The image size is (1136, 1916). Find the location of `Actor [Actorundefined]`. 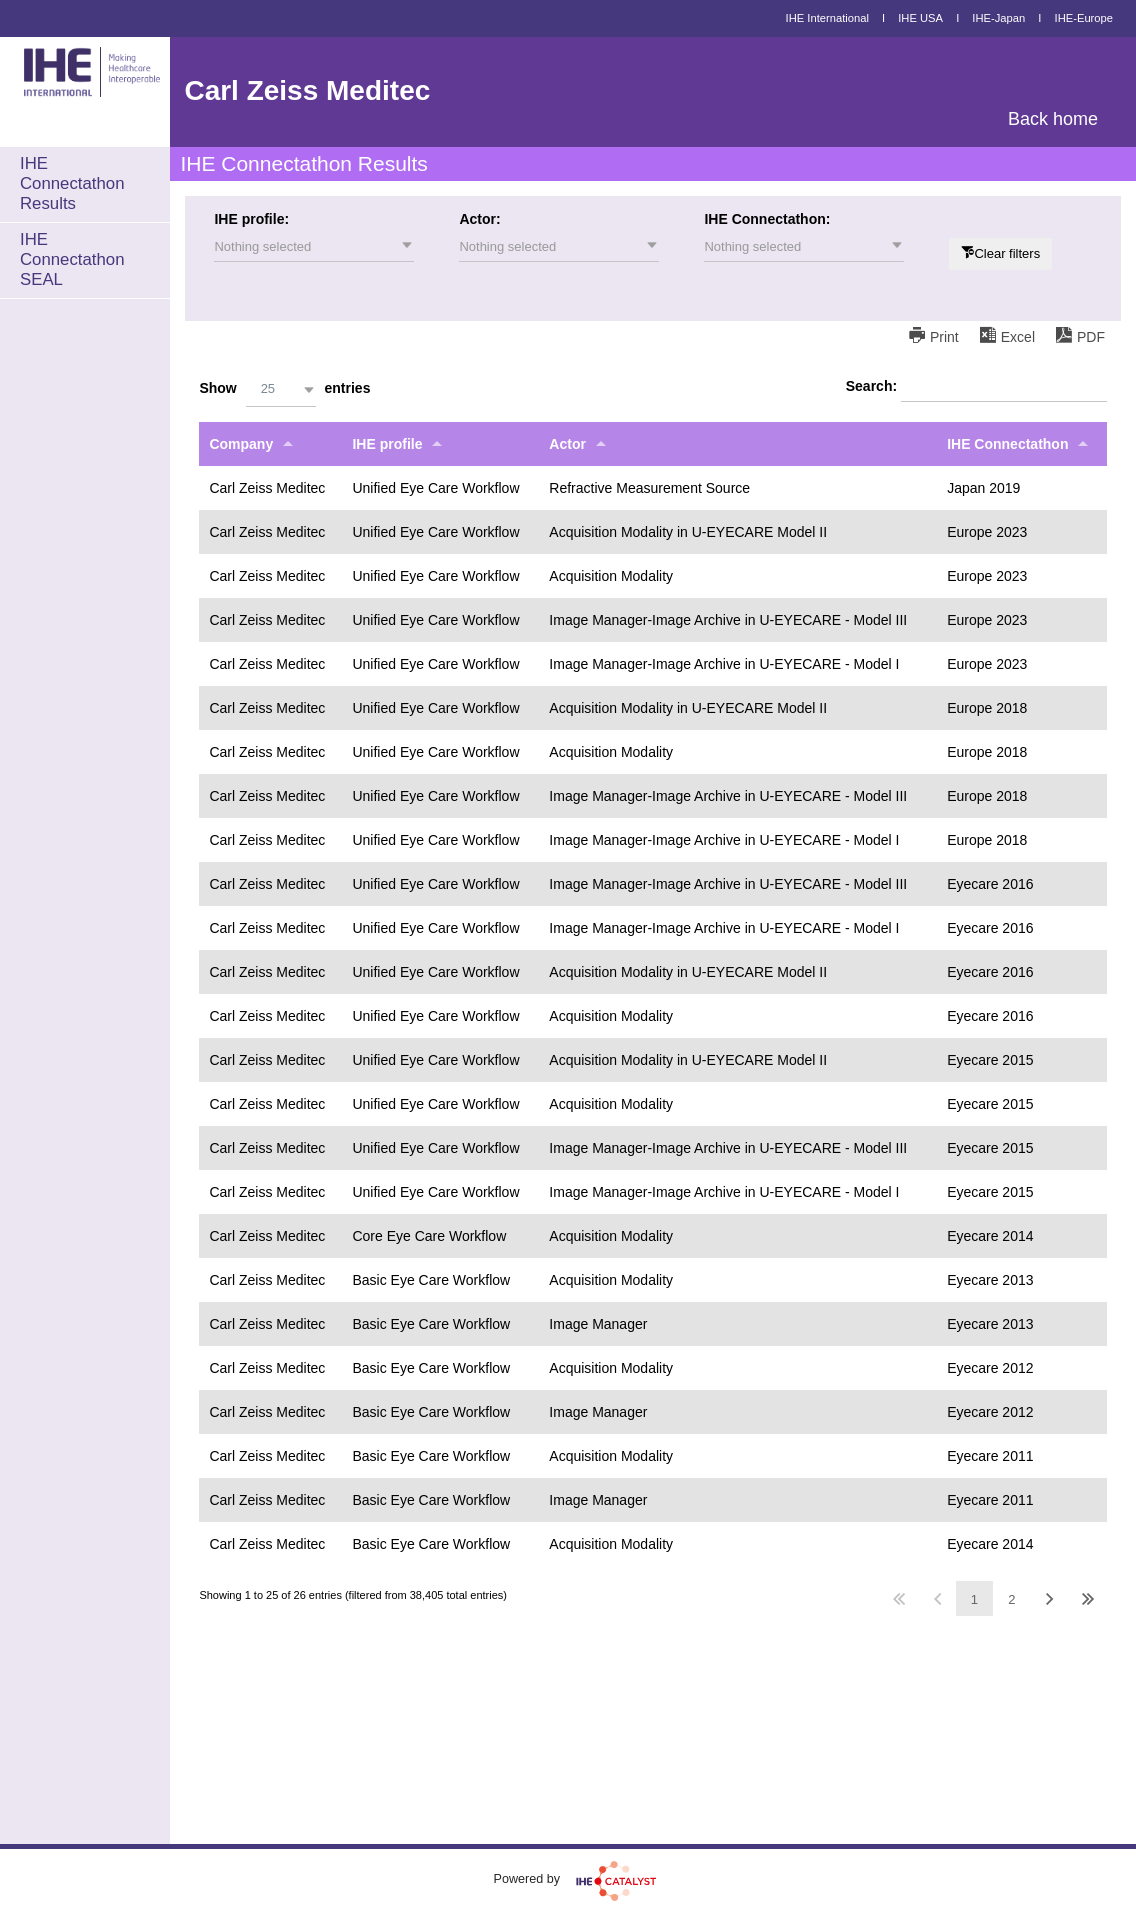

Actor [Actorundefined] is located at coordinates (567, 444).